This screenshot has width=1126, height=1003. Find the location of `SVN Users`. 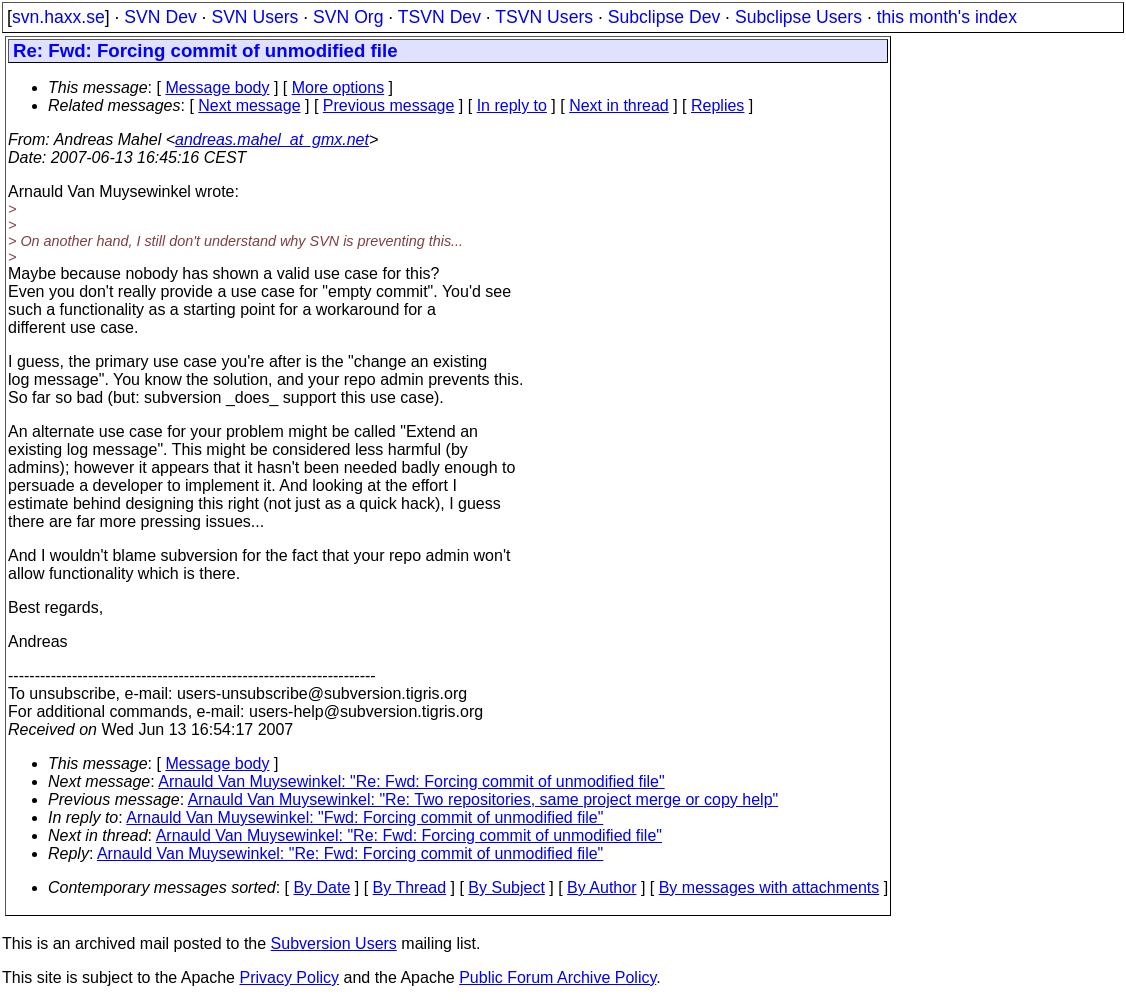

SVN Users is located at coordinates (254, 17).